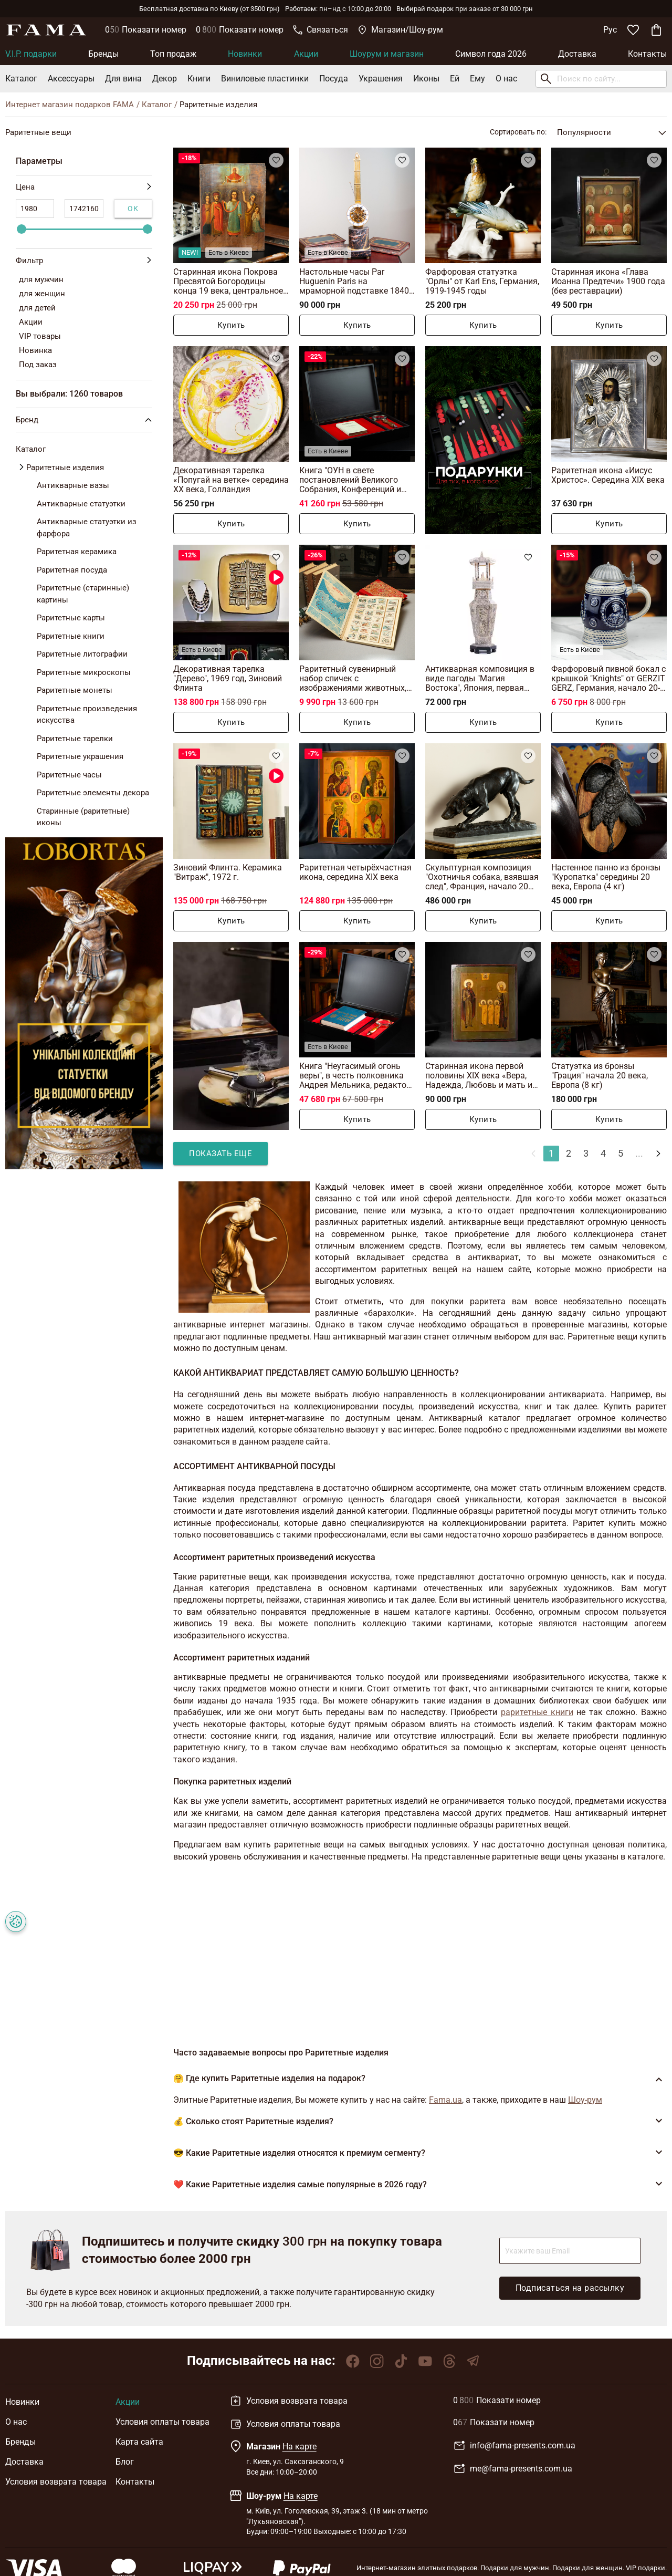  Describe the element at coordinates (537, 1712) in the screenshot. I see `раритетные книги` at that location.